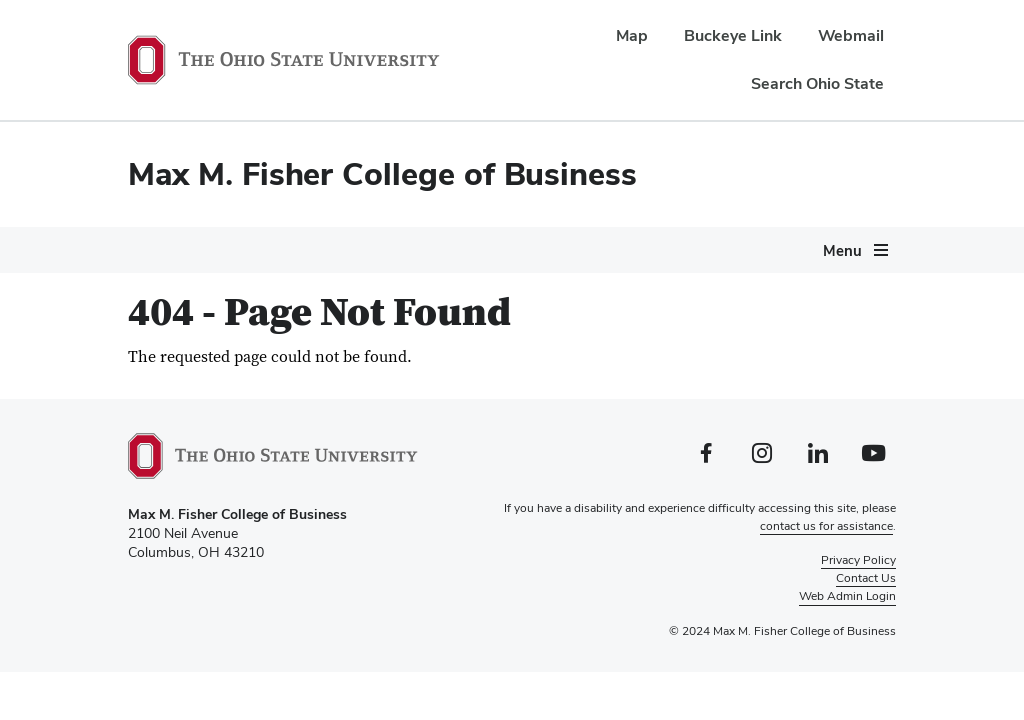  I want to click on contact us for assistance, so click(826, 526).